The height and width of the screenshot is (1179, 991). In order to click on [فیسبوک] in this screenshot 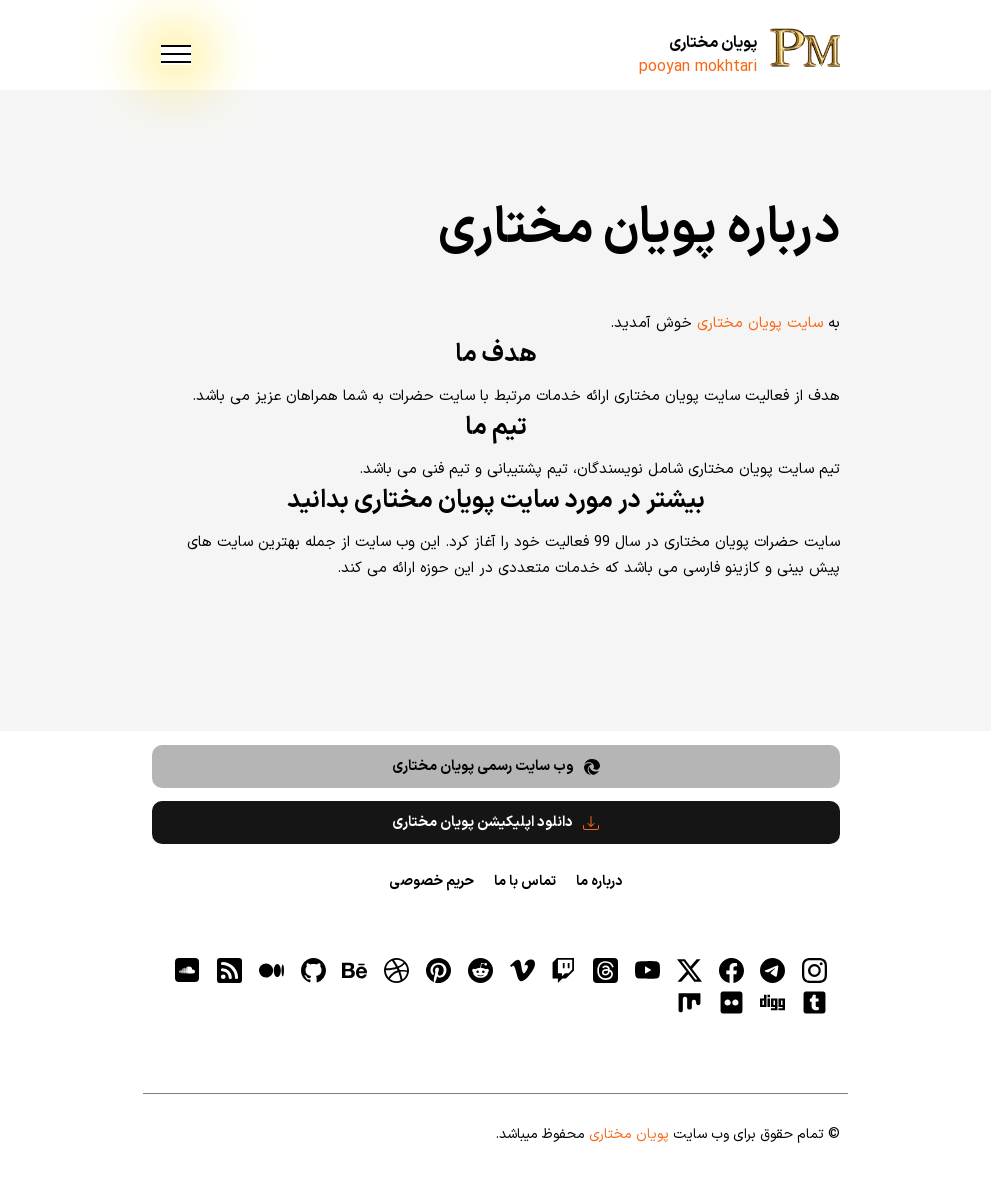, I will do `click(731, 970)`.